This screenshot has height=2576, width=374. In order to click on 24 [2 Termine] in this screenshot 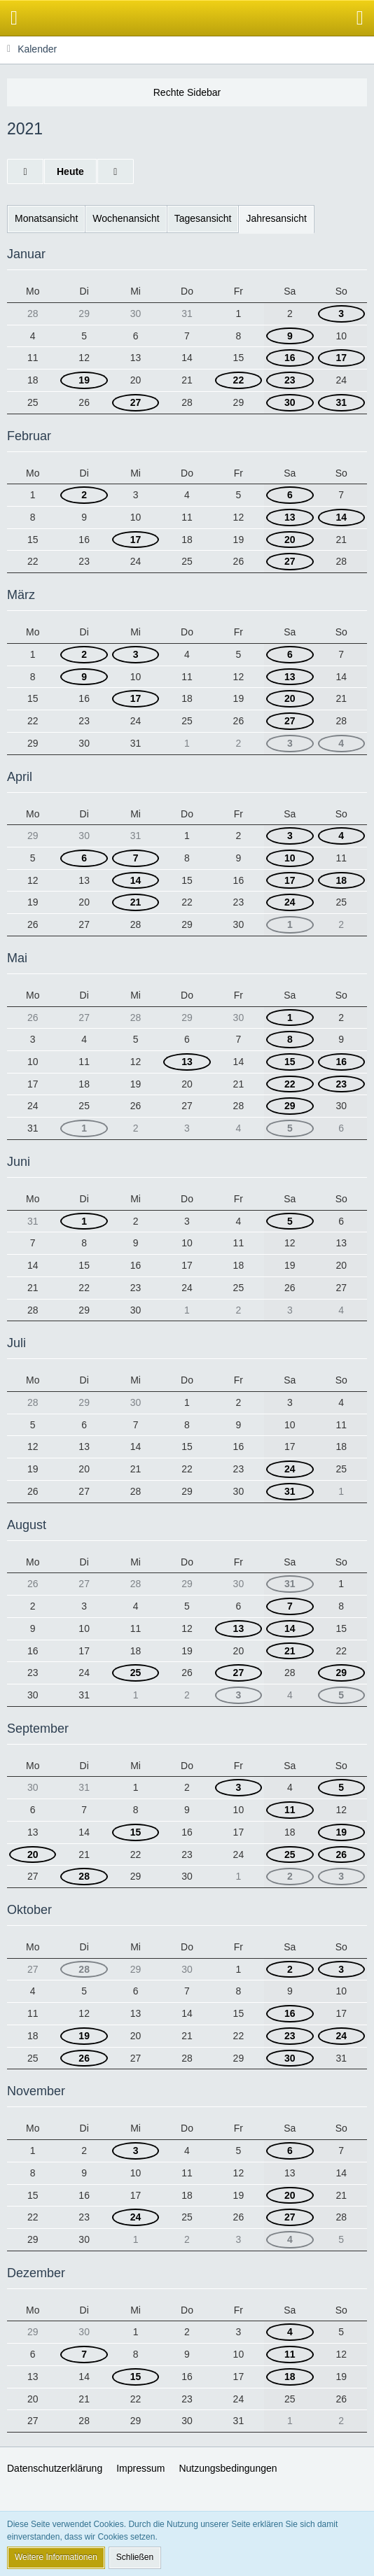, I will do `click(341, 2035)`.